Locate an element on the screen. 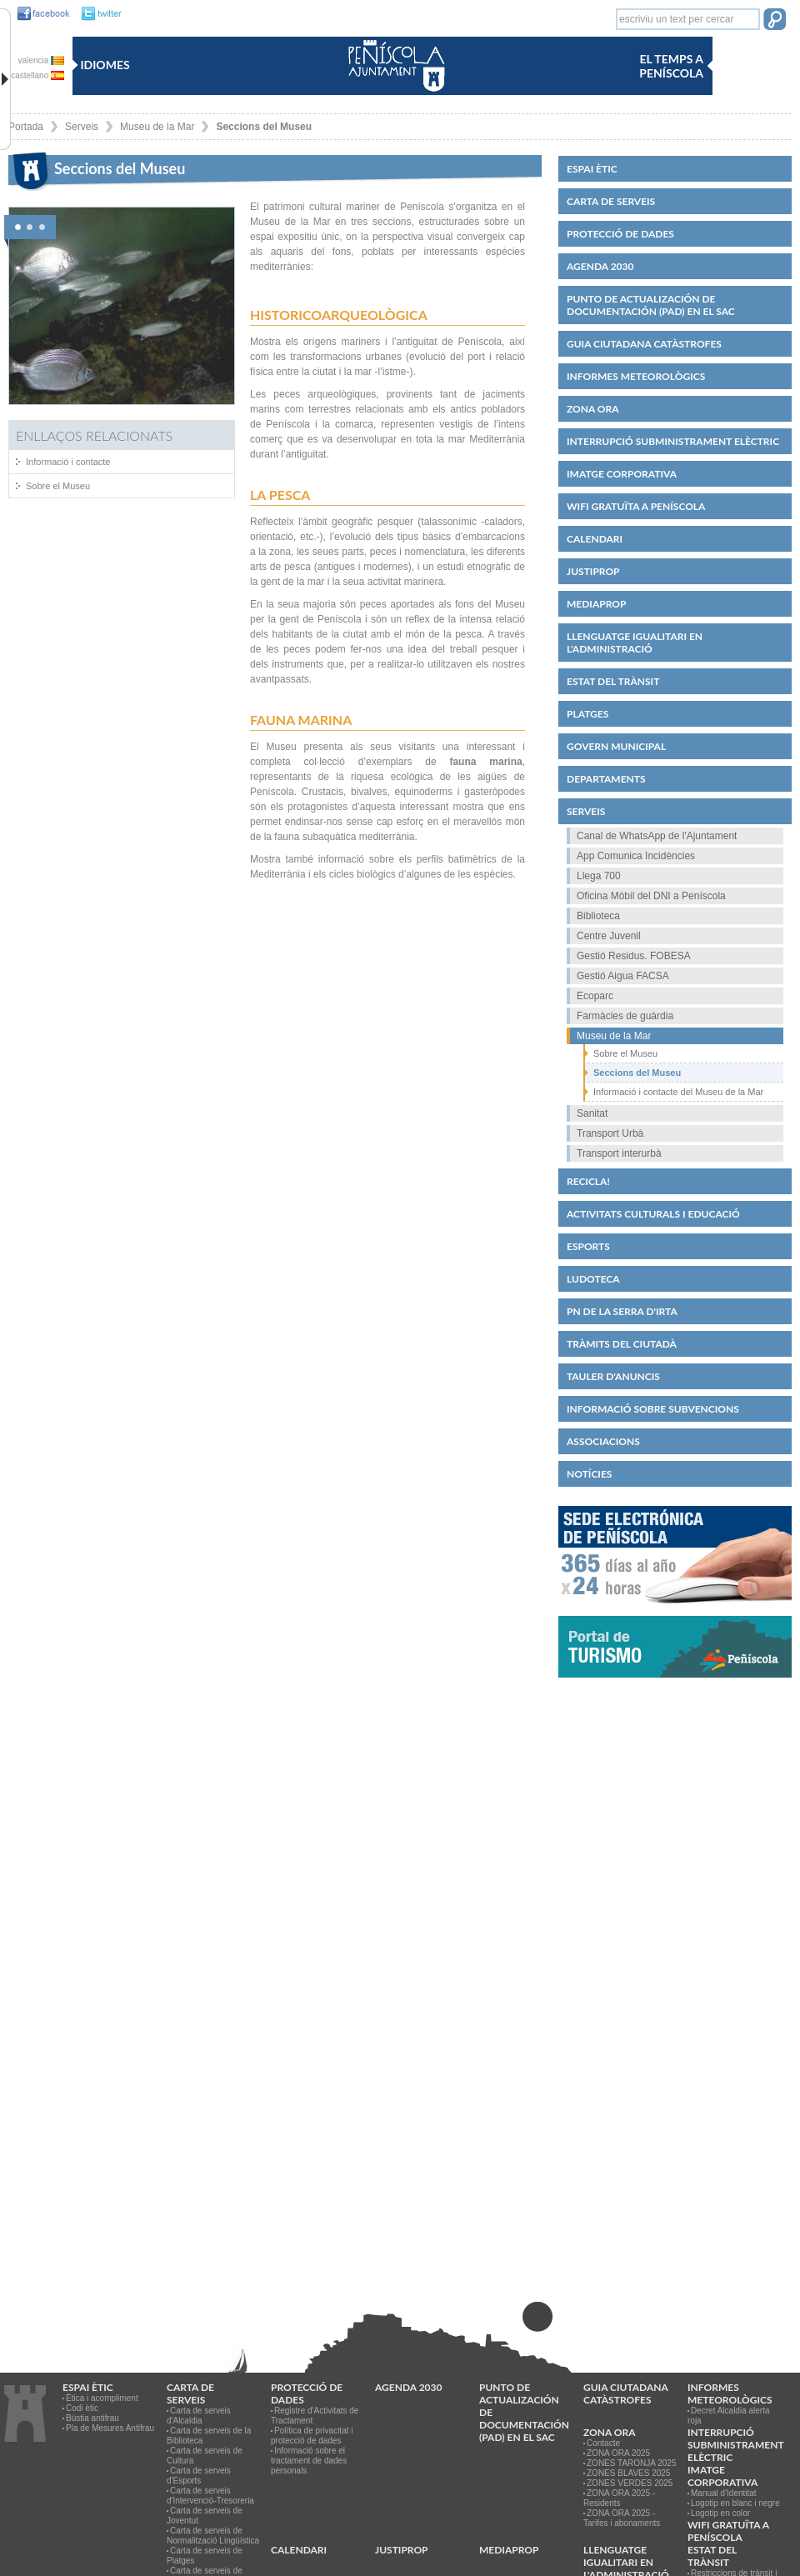 The width and height of the screenshot is (800, 2576). Associacions [link] is located at coordinates (603, 1441).